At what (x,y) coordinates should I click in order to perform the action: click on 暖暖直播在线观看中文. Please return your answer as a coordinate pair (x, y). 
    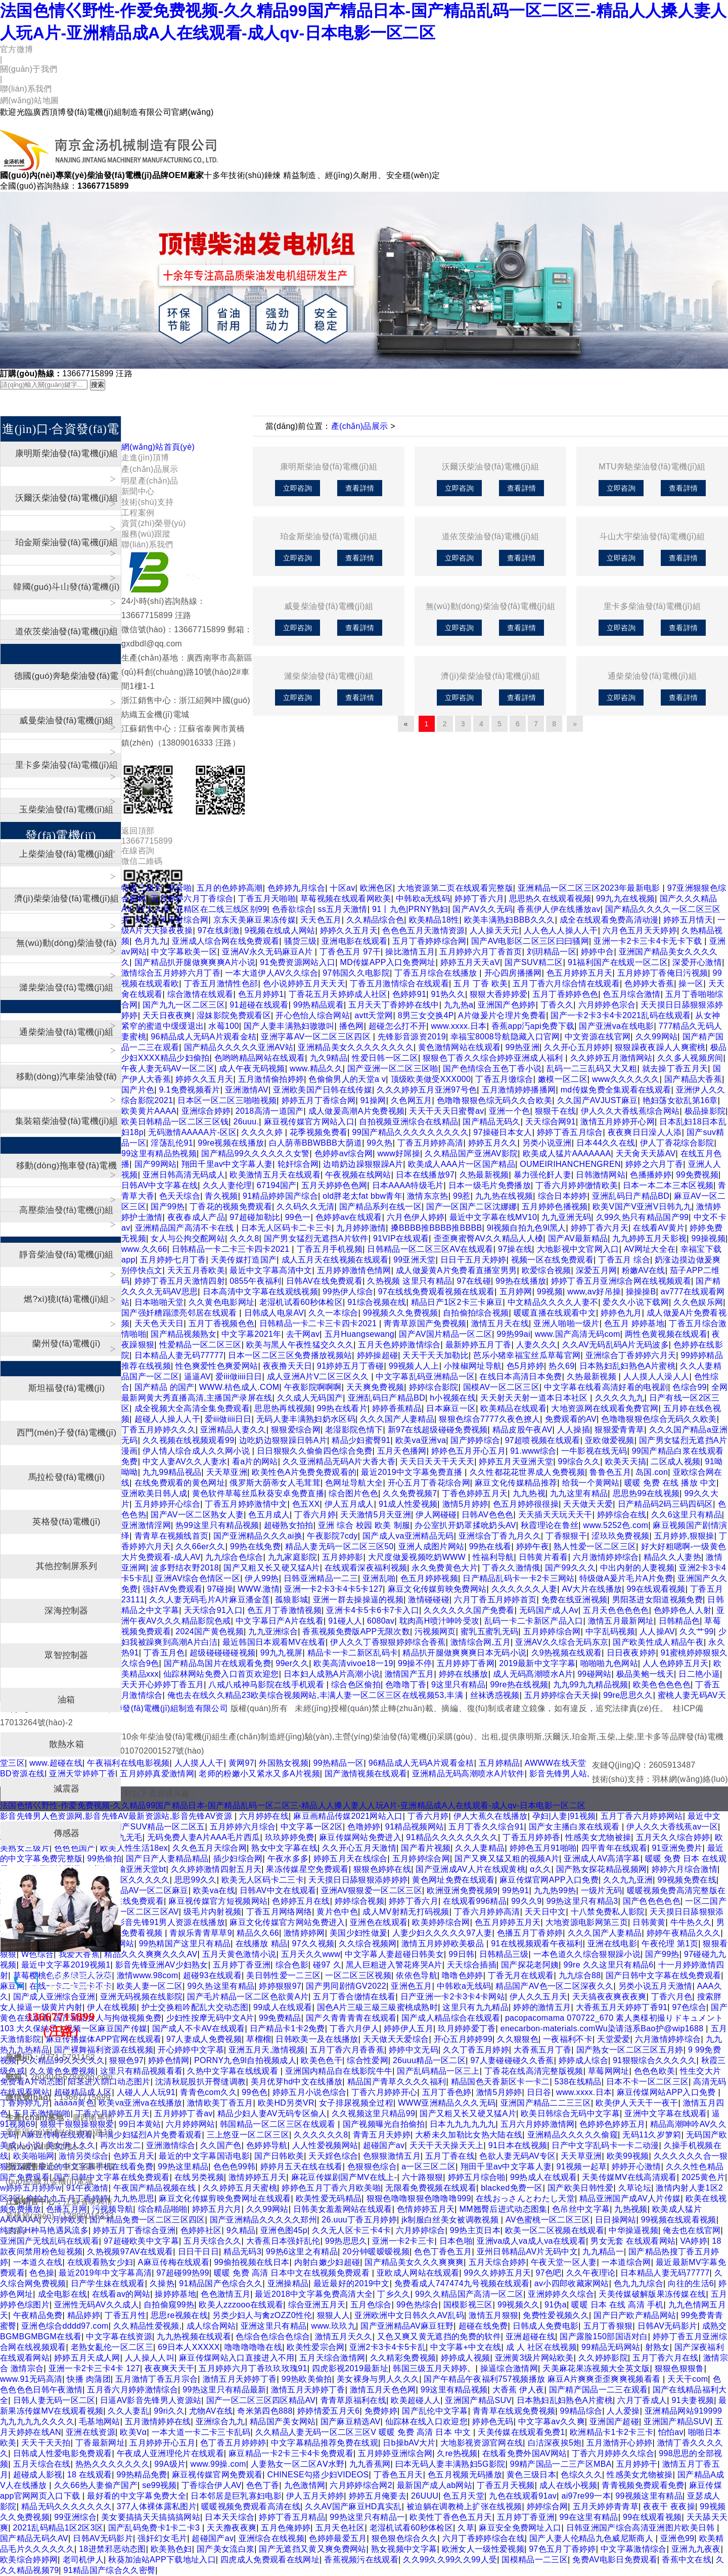
    Looking at the image, I should click on (555, 1312).